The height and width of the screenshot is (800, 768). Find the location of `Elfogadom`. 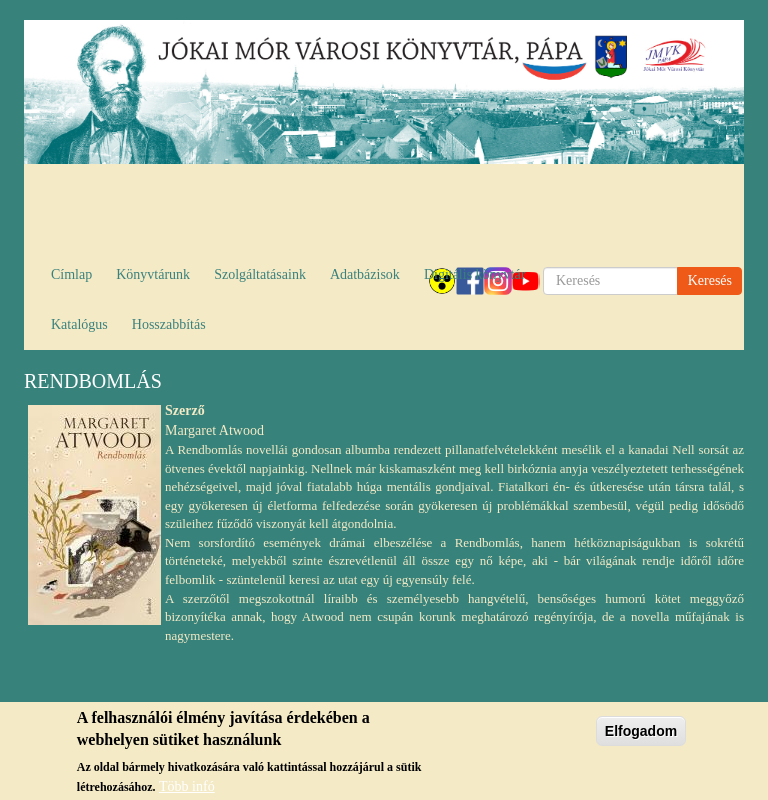

Elfogadom is located at coordinates (641, 737).